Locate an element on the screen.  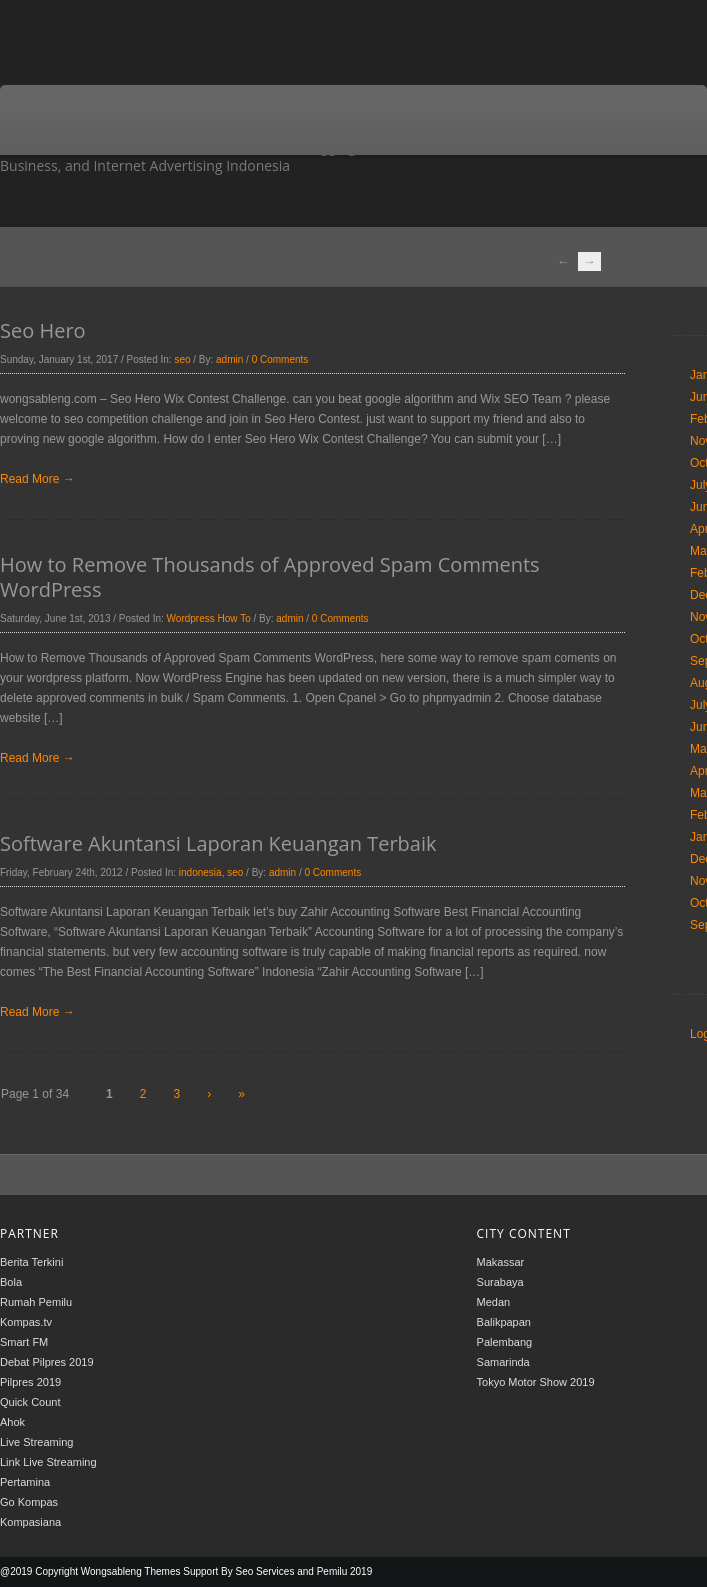
admin is located at coordinates (229, 359).